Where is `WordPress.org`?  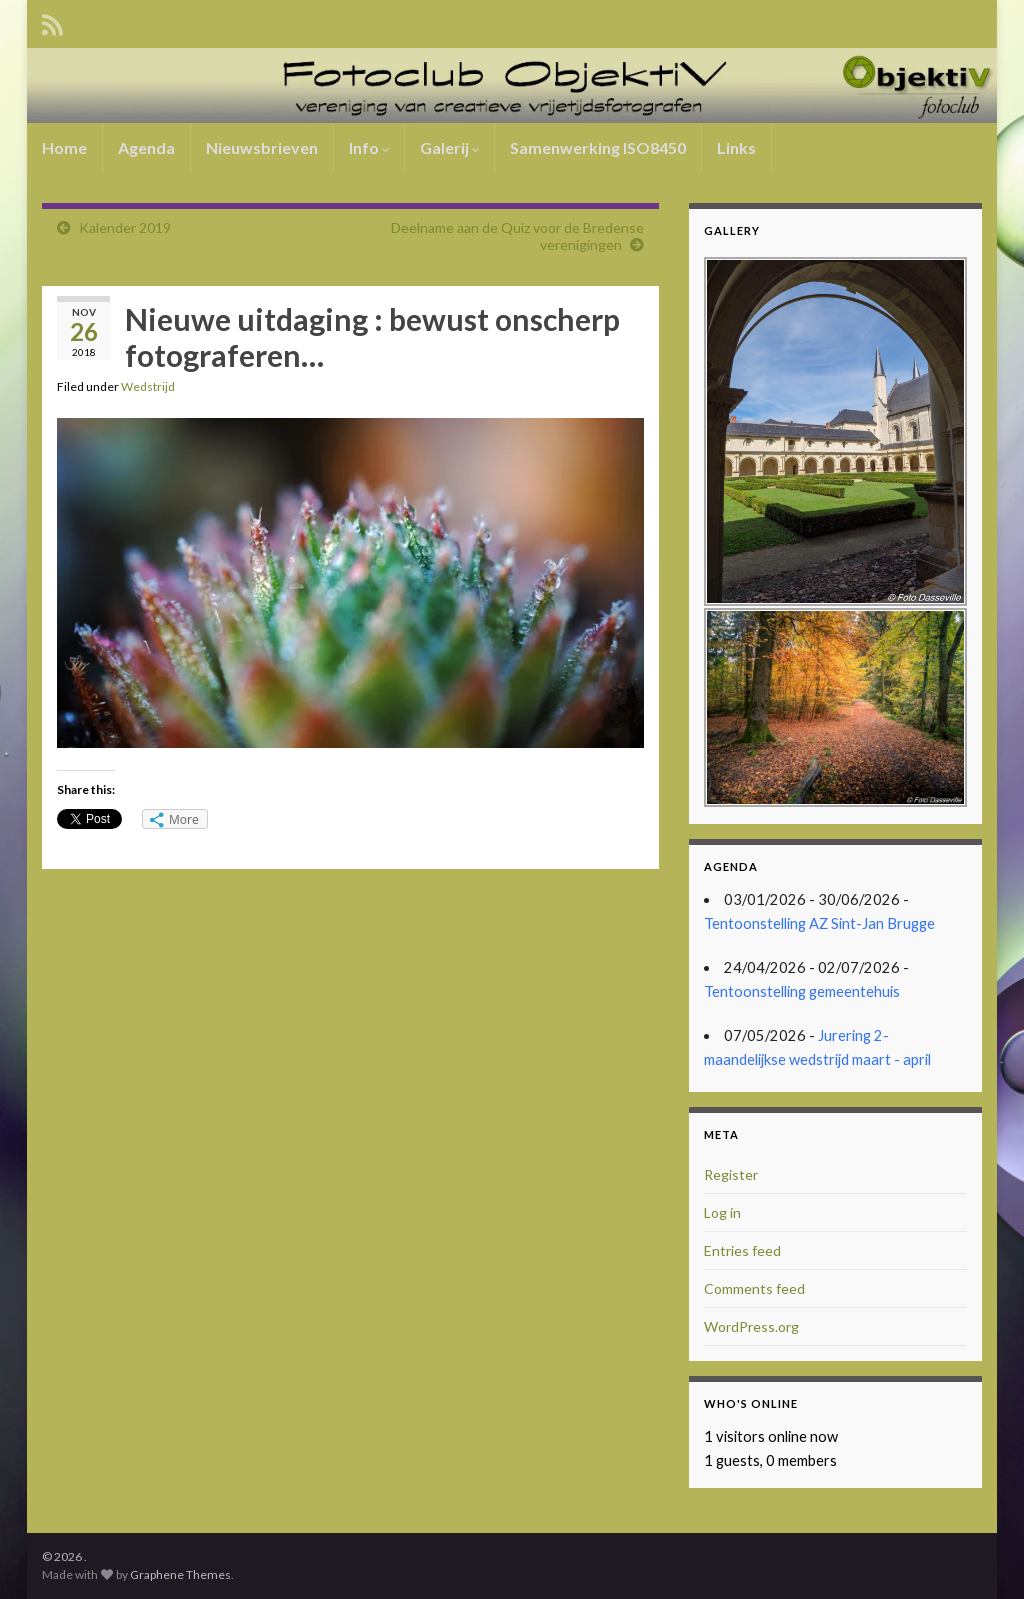
WordPress.org is located at coordinates (751, 1326).